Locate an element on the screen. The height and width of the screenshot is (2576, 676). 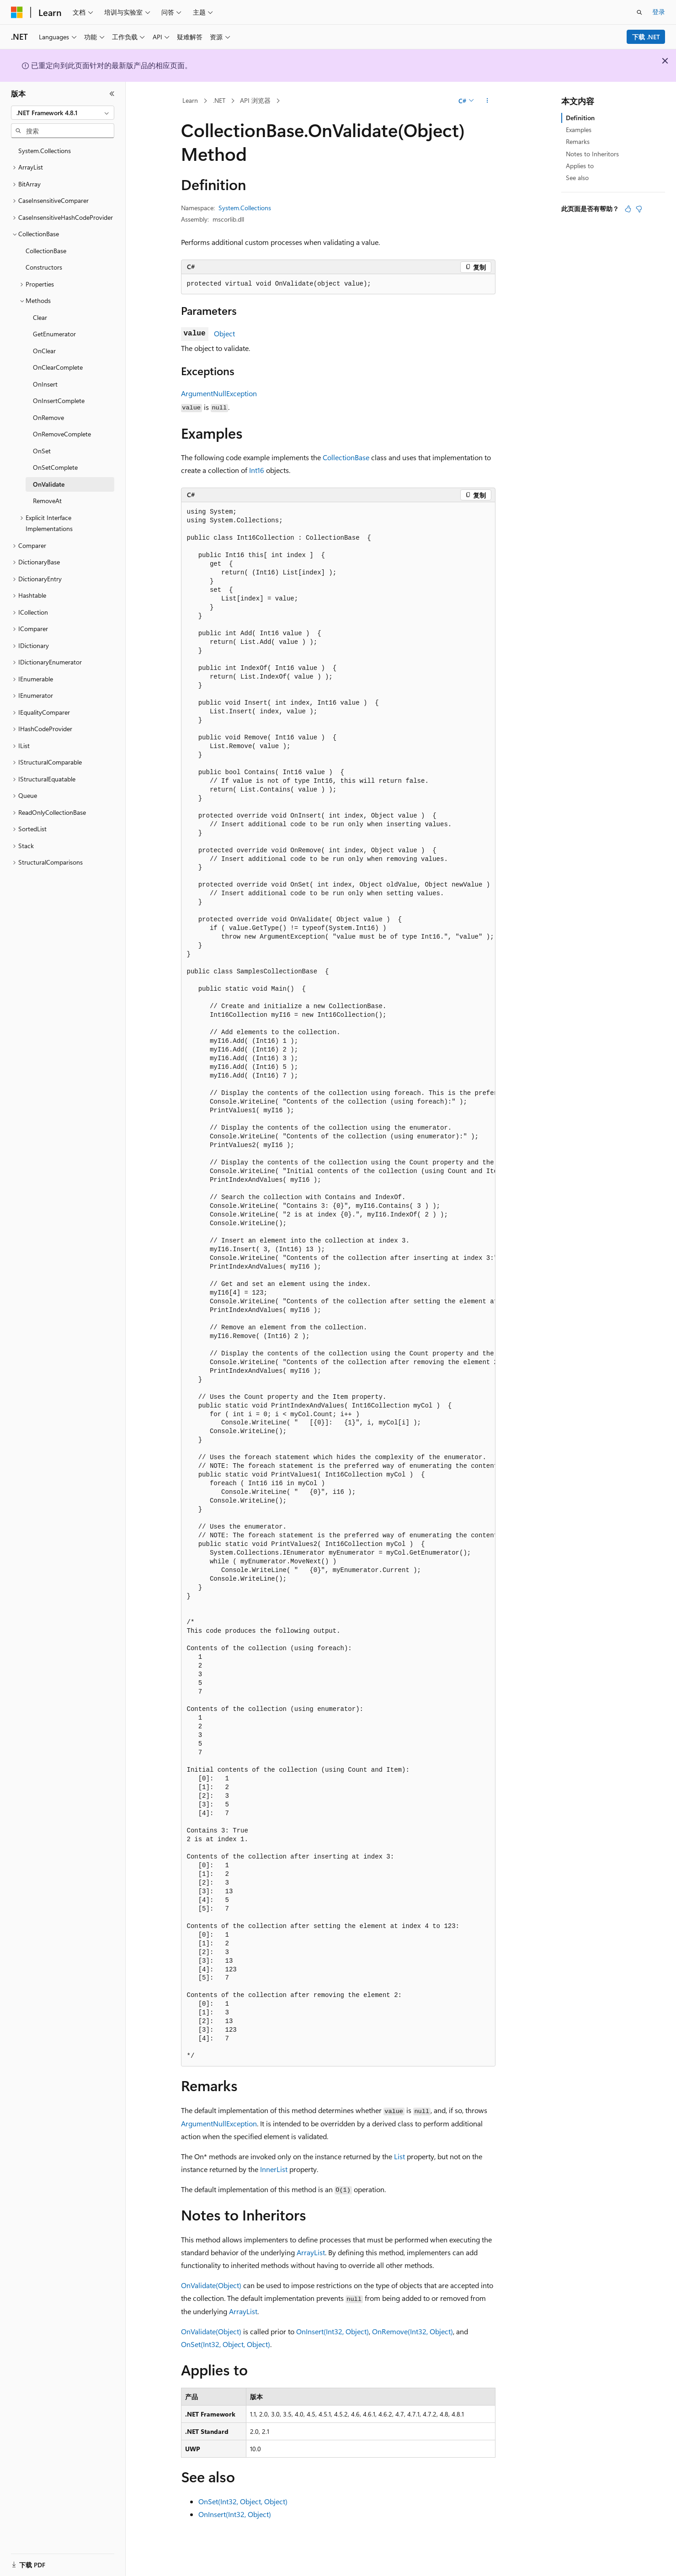
Examples is located at coordinates (578, 129).